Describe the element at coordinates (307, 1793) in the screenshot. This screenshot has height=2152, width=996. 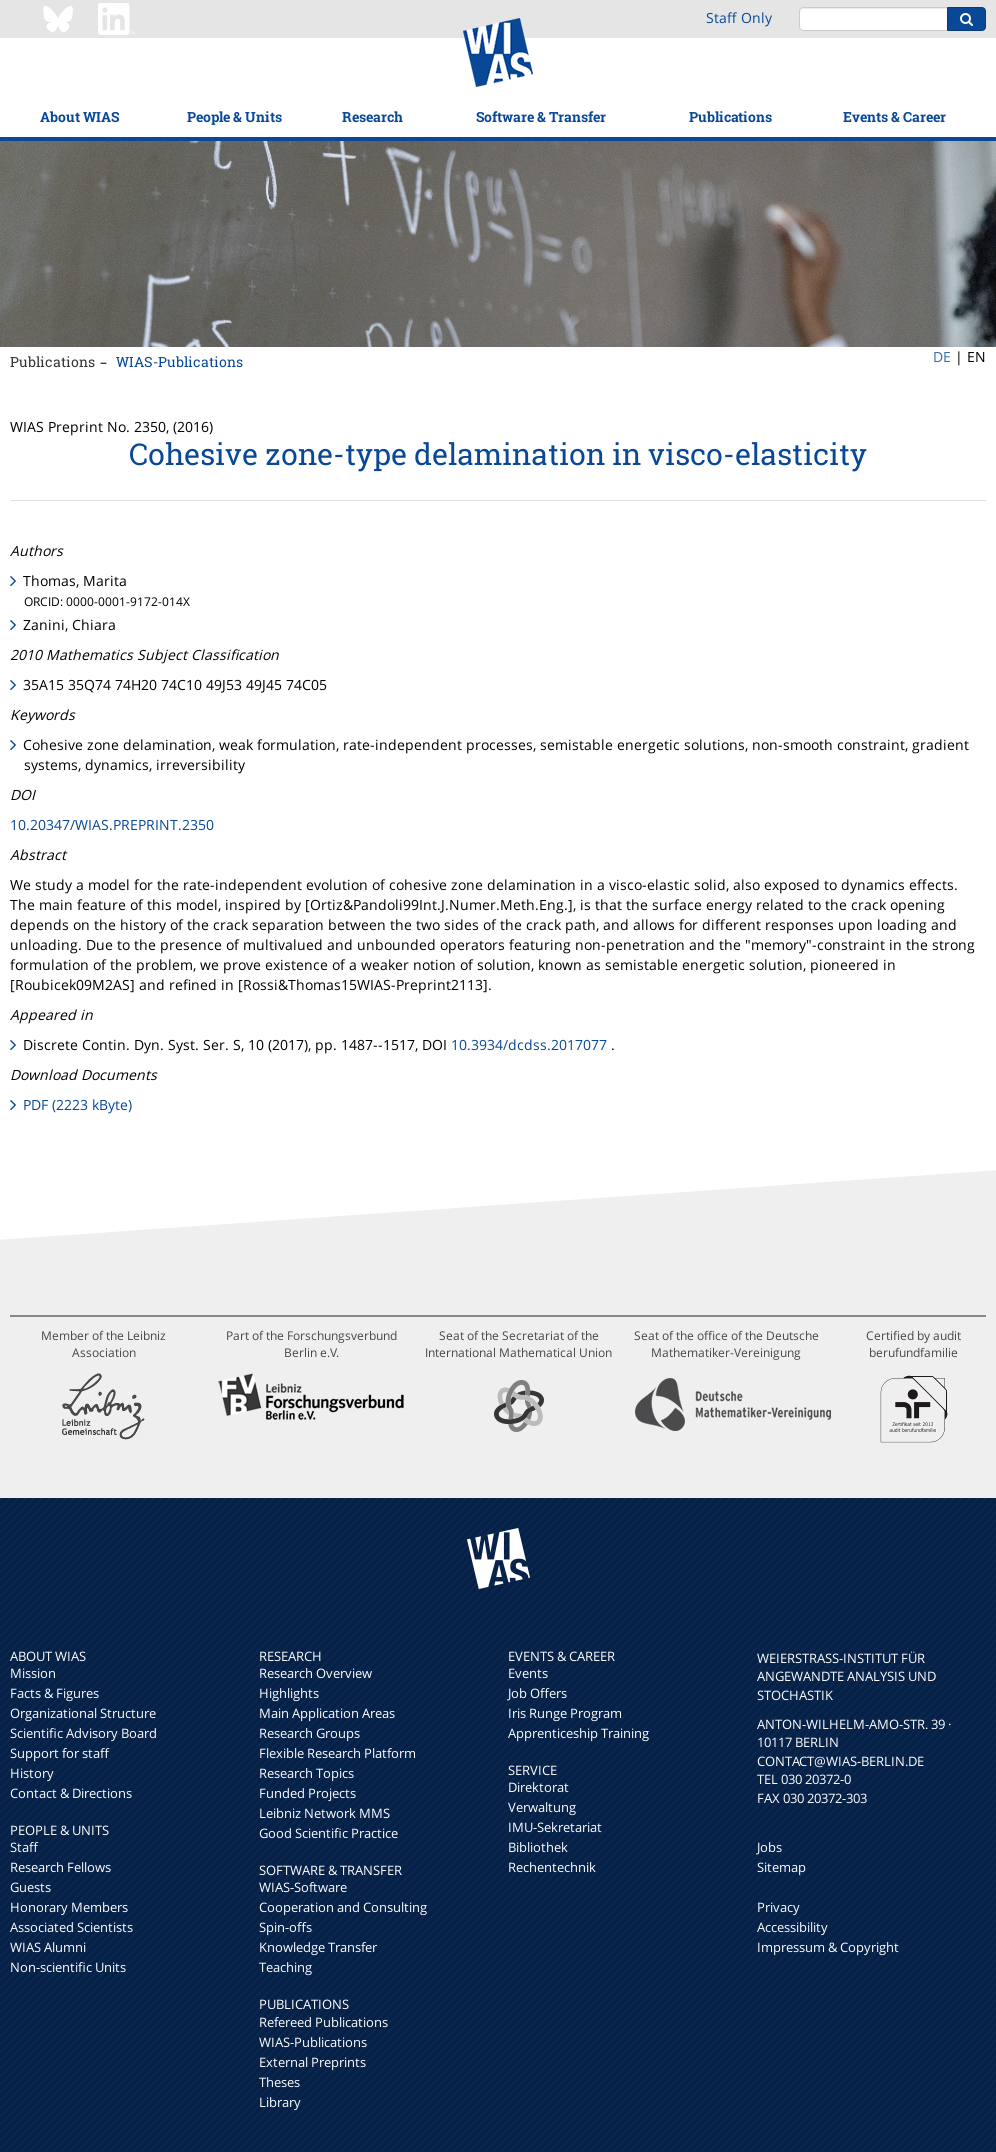
I see `Funded Projects` at that location.